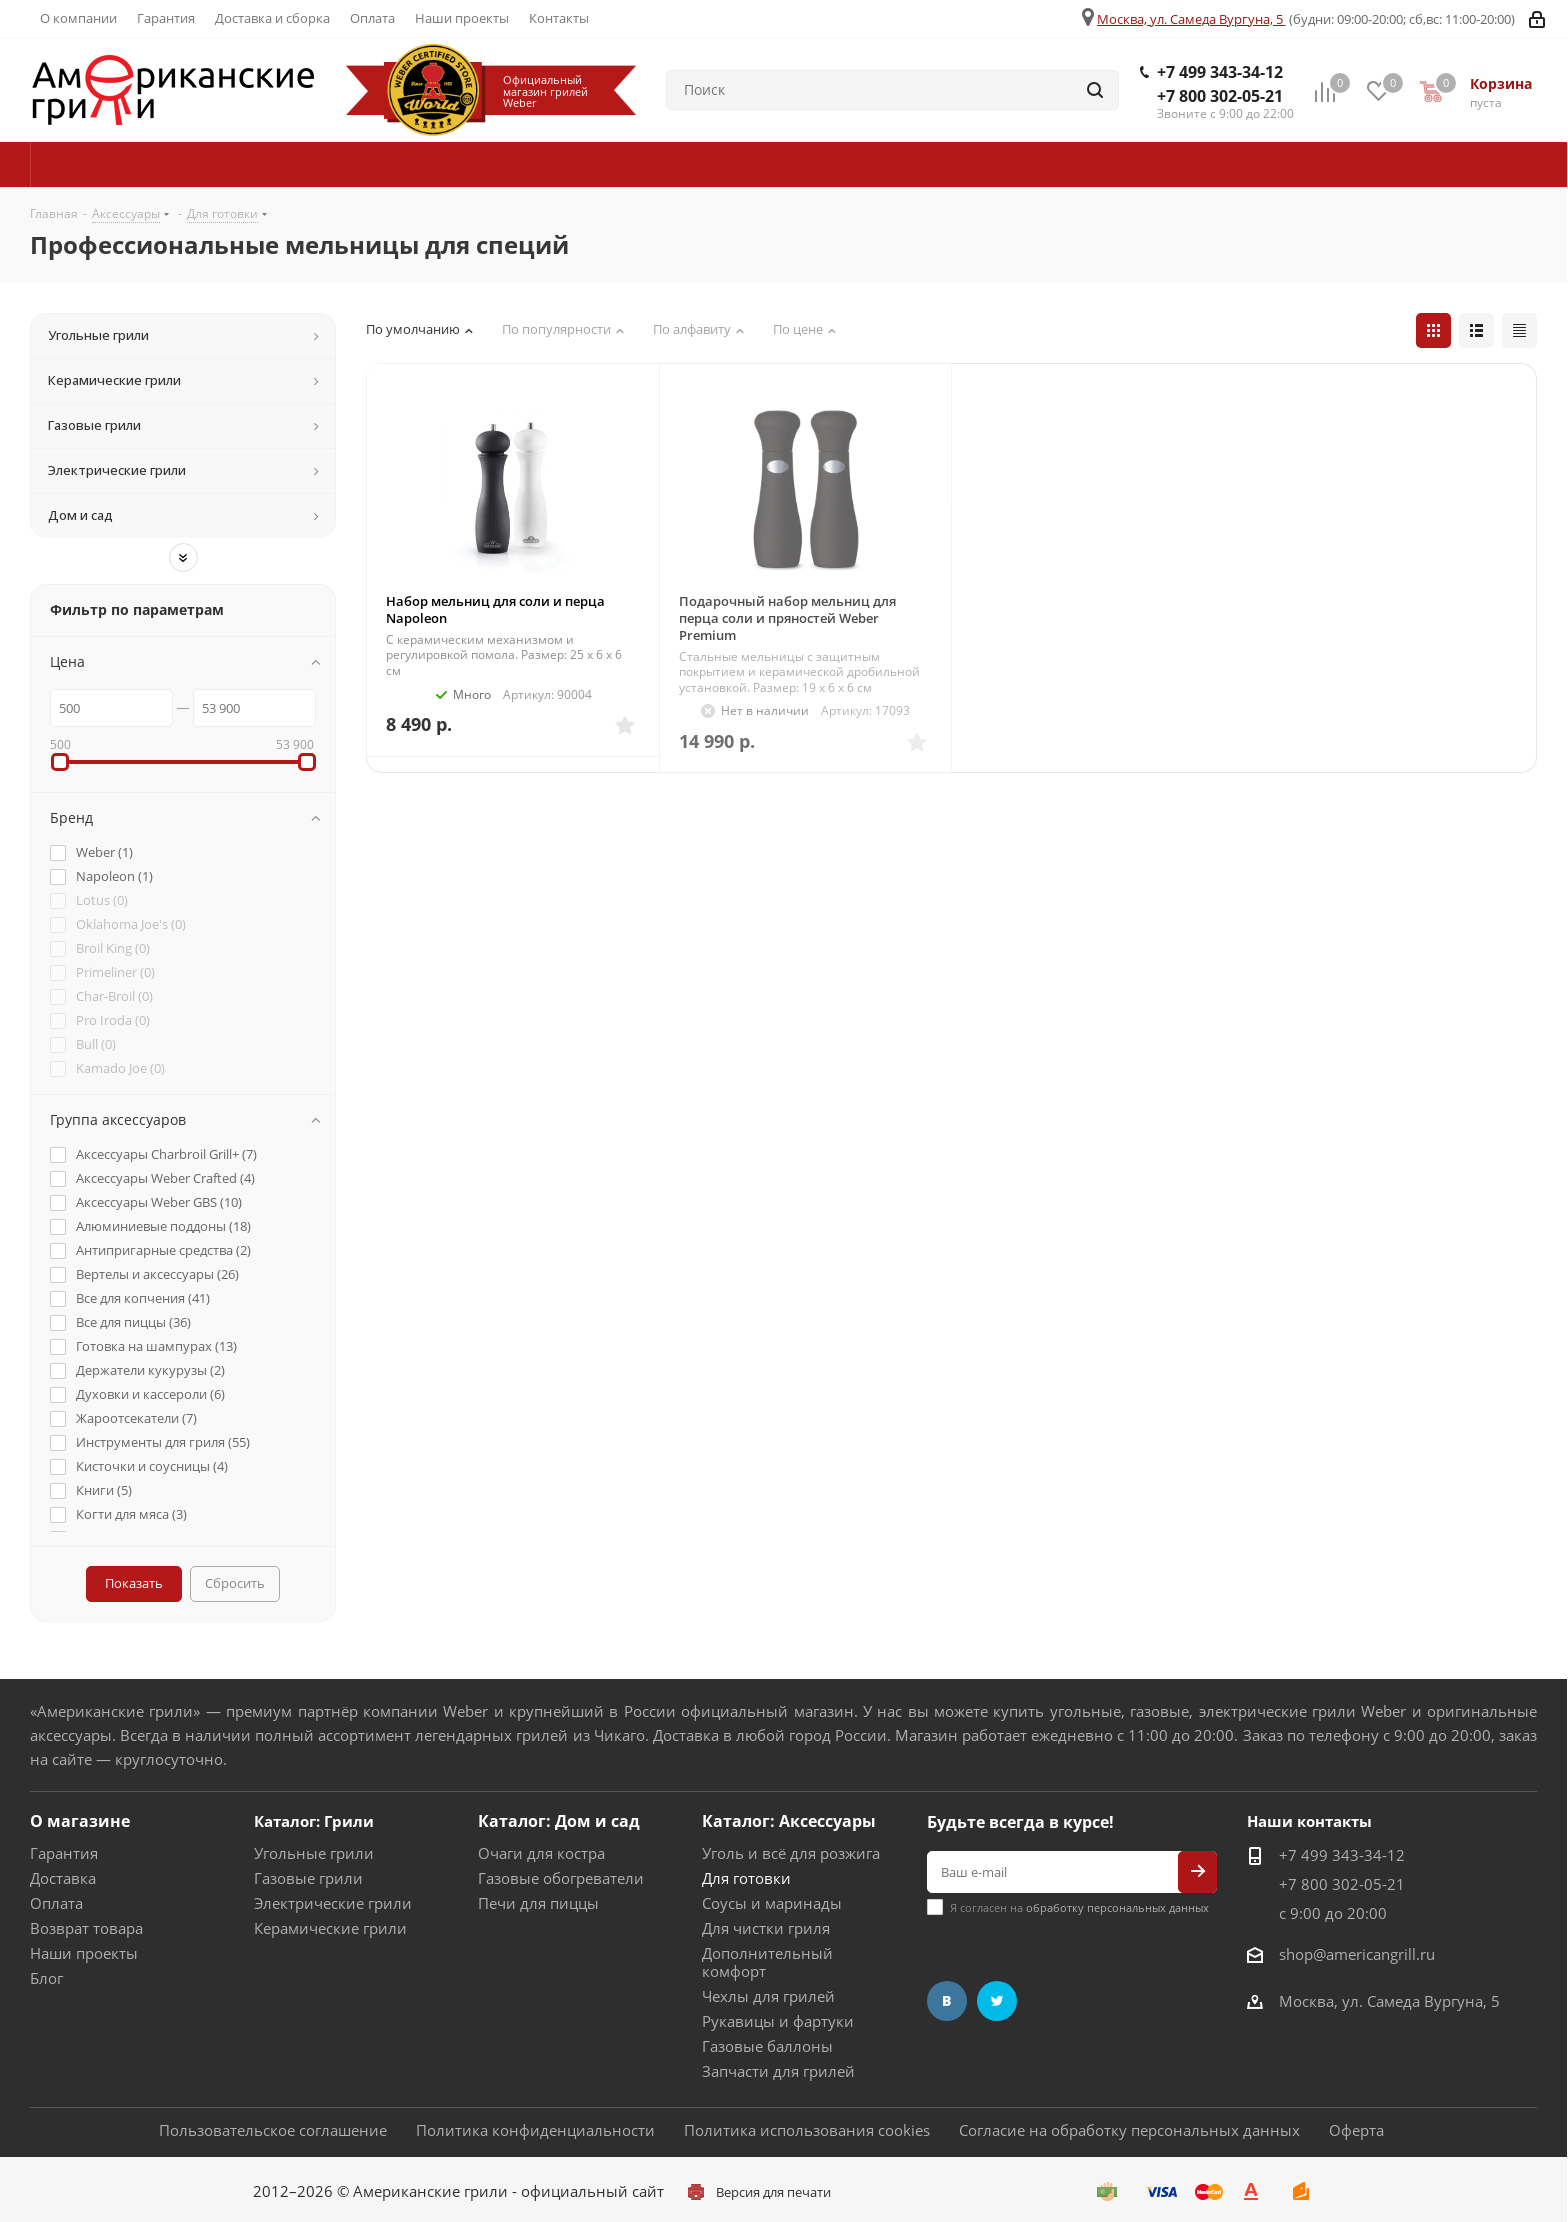 The width and height of the screenshot is (1568, 2222). What do you see at coordinates (767, 2046) in the screenshot?
I see `Газовые баллоны` at bounding box center [767, 2046].